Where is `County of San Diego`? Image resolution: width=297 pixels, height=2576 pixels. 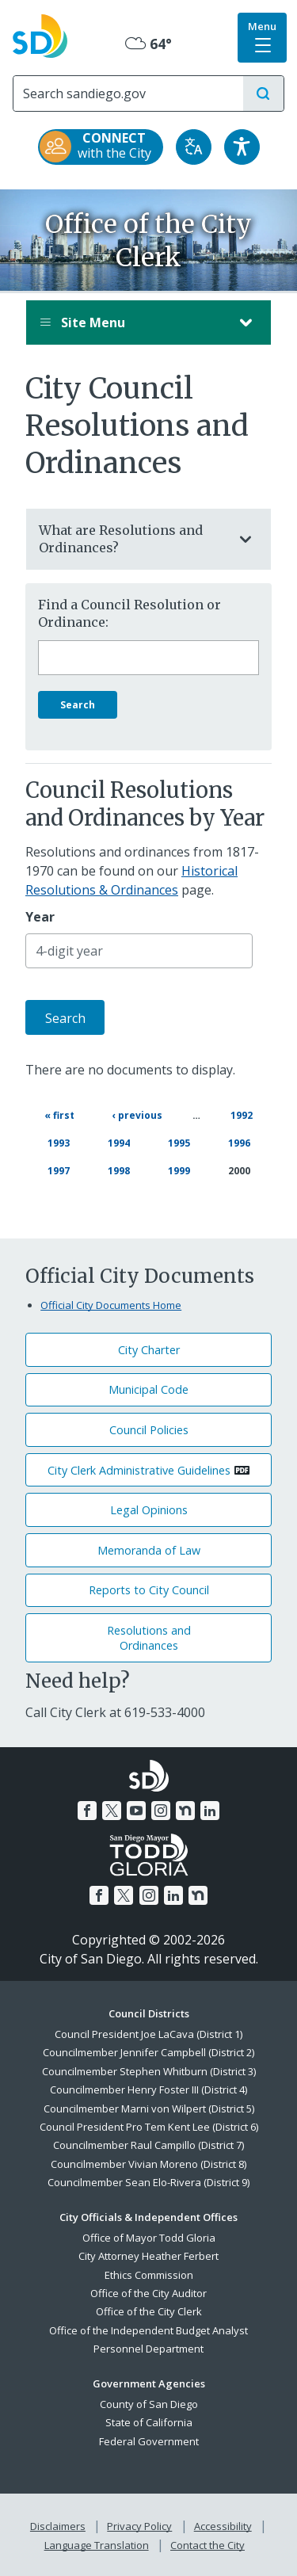
County of San Diego is located at coordinates (149, 2404).